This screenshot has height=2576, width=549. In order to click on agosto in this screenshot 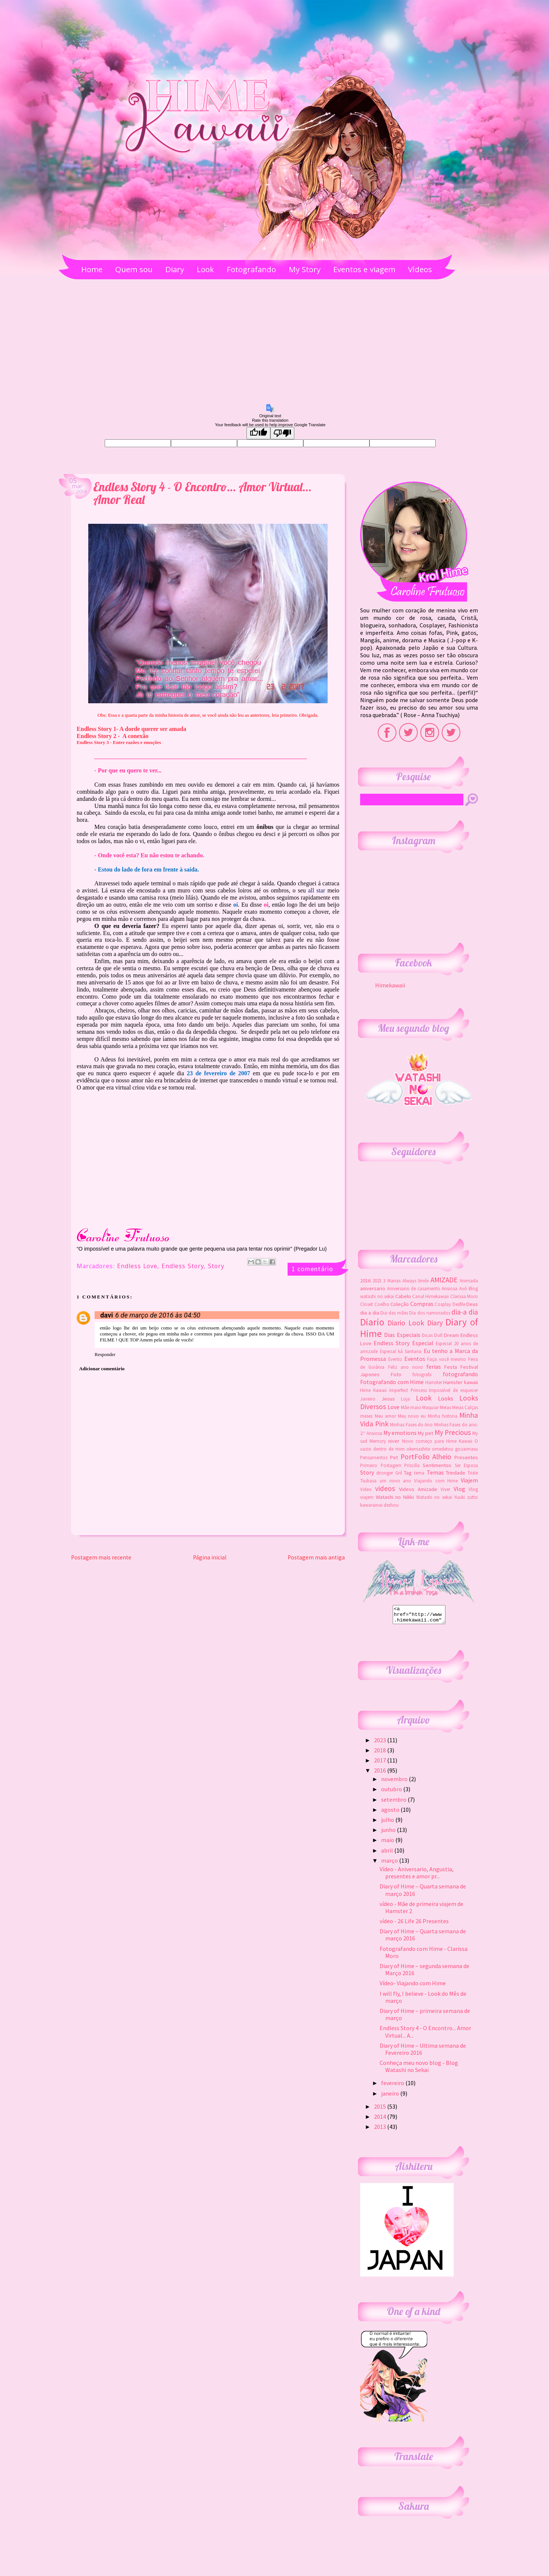, I will do `click(391, 1813)`.